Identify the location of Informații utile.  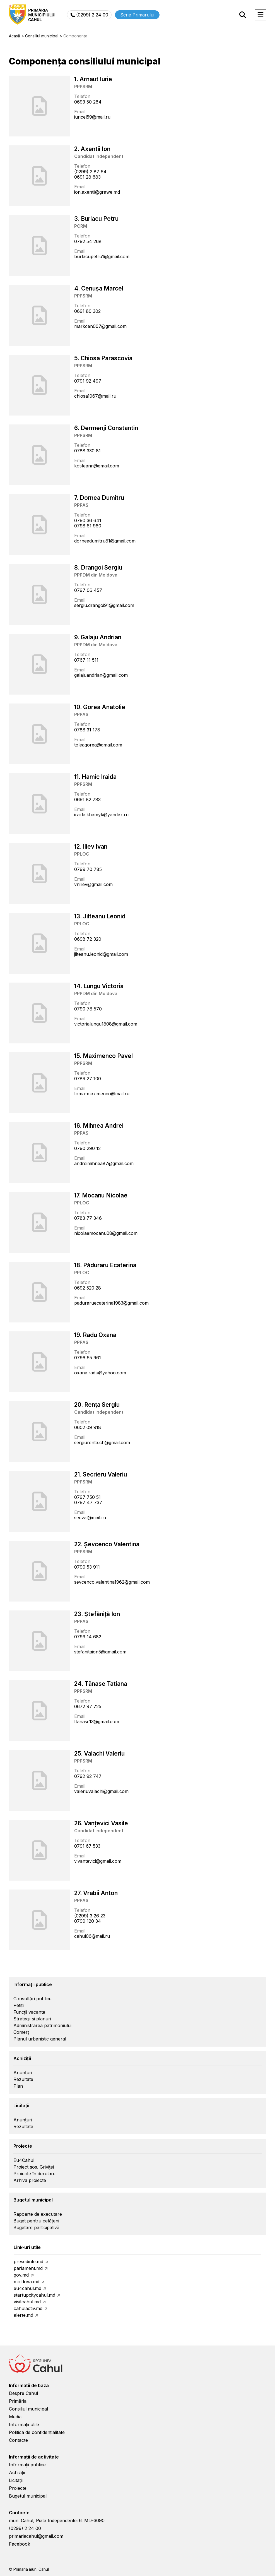
(24, 2424).